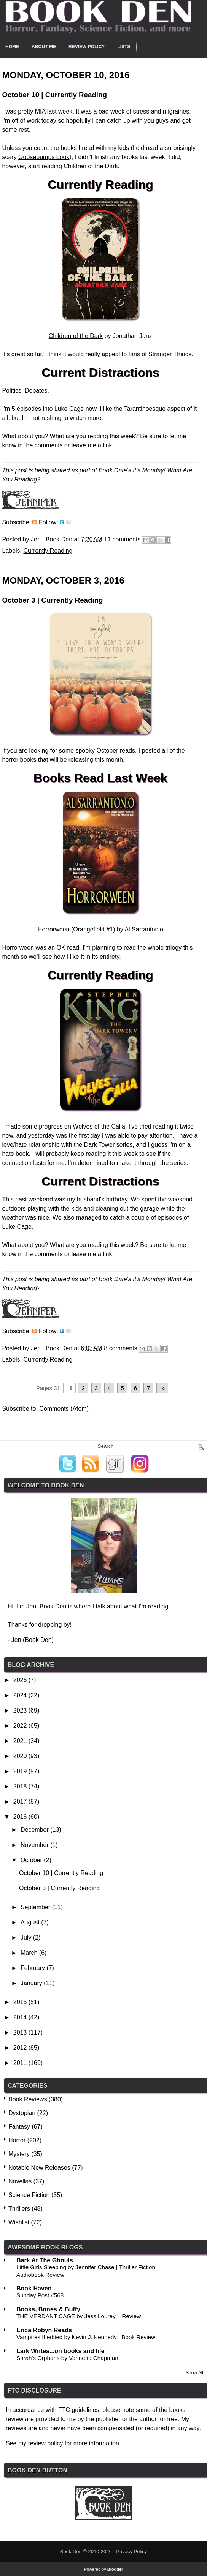  What do you see at coordinates (120, 1348) in the screenshot?
I see `8 comments` at bounding box center [120, 1348].